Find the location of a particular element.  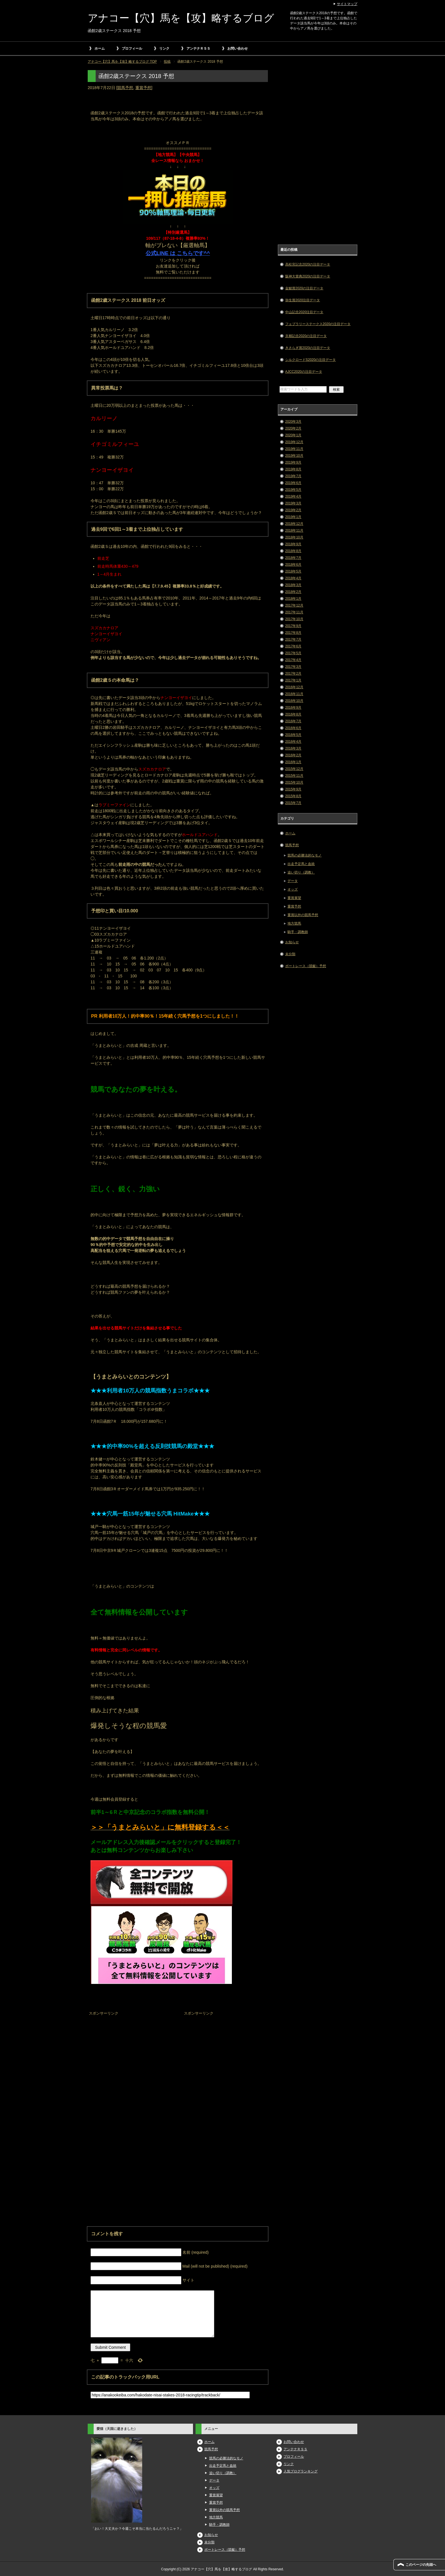

2015年9月 is located at coordinates (293, 789).